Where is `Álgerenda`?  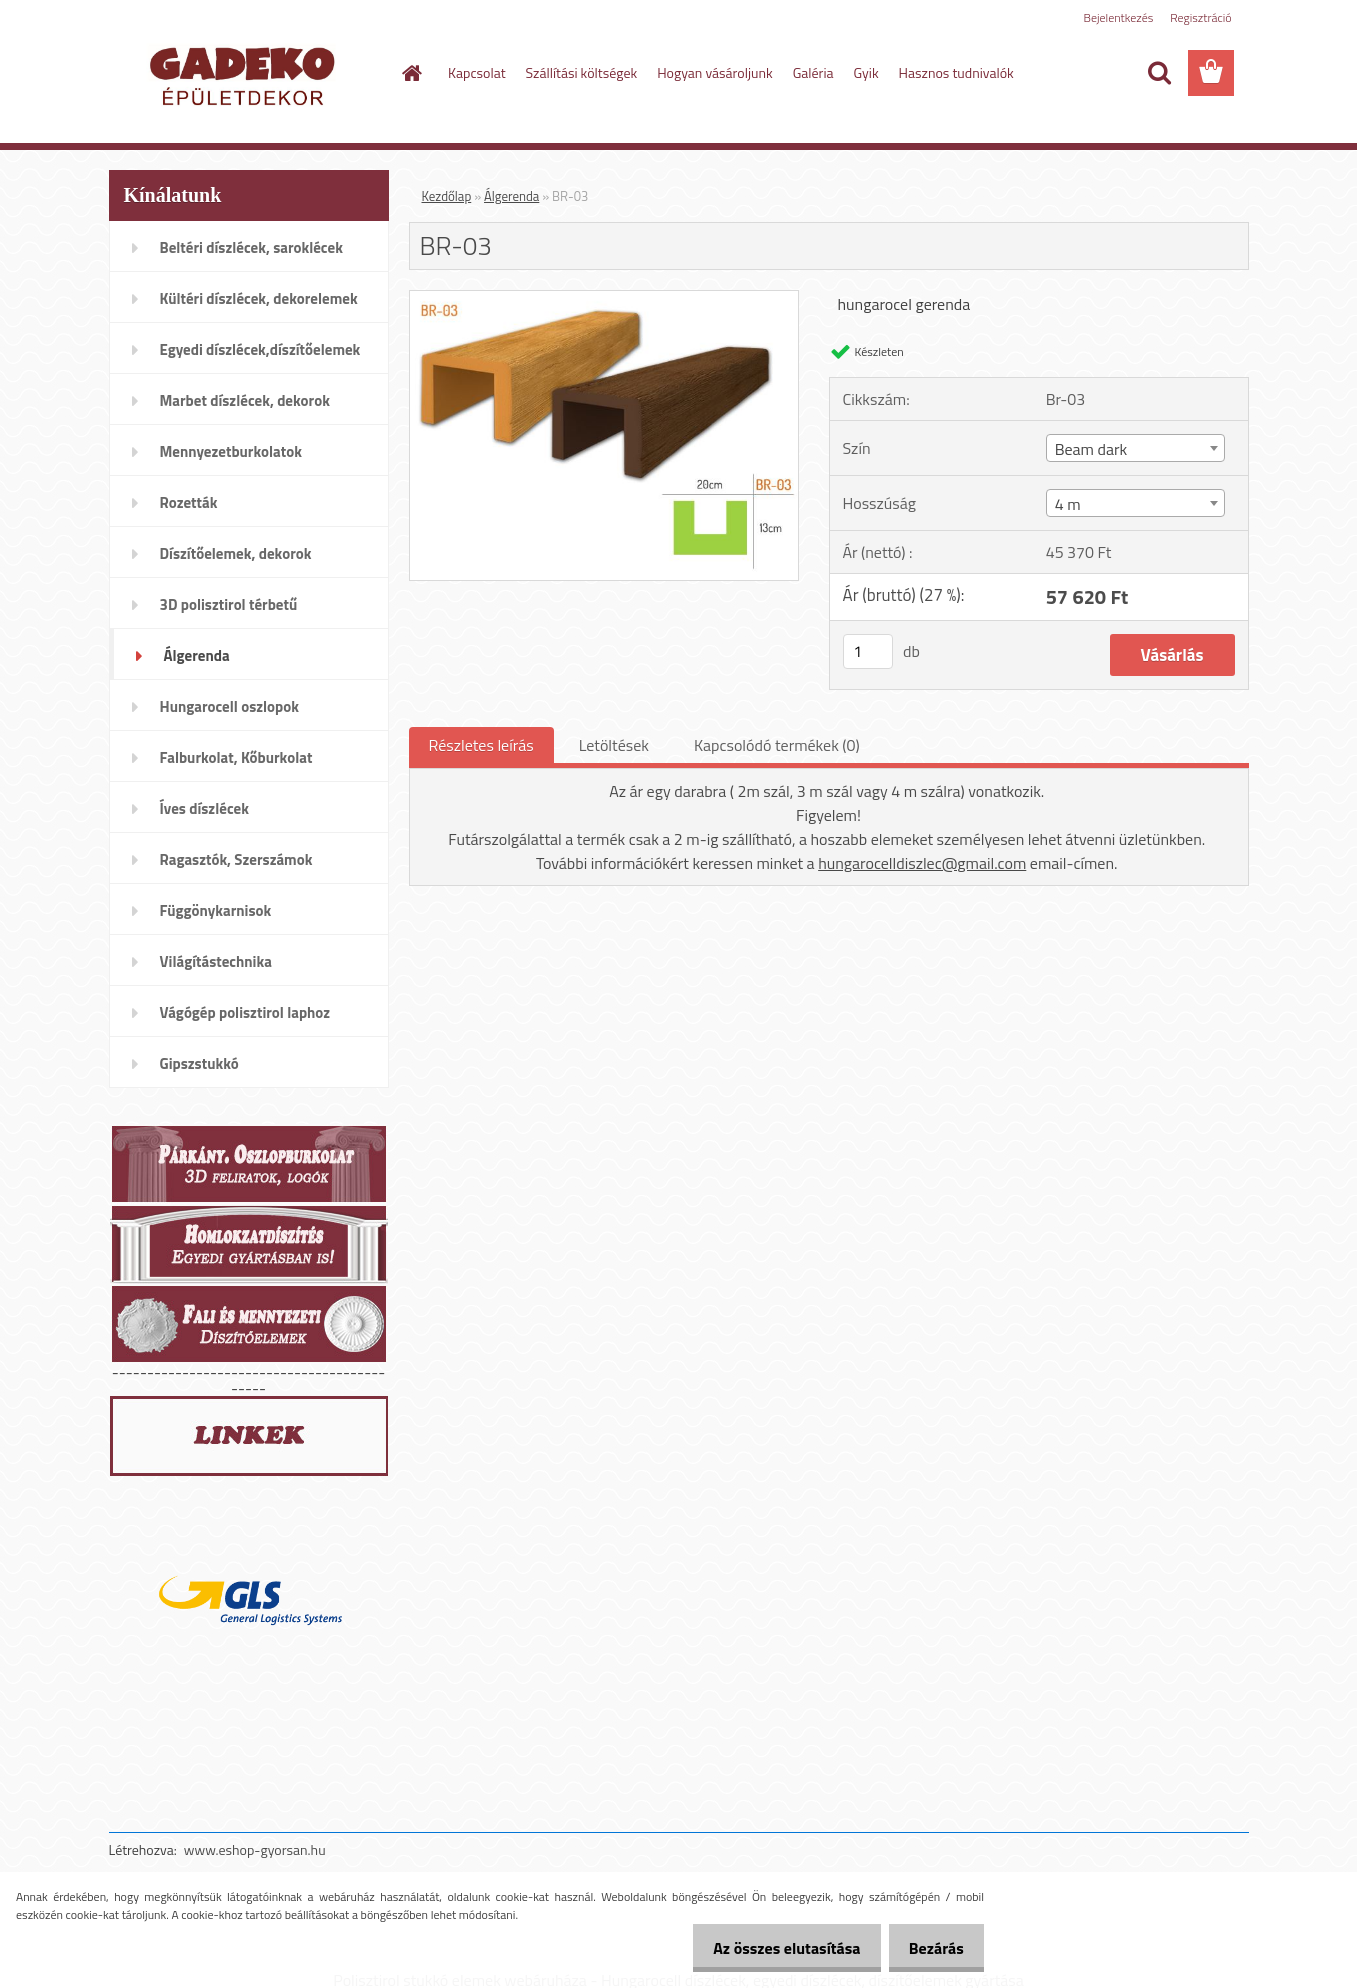 Álgerenda is located at coordinates (511, 196).